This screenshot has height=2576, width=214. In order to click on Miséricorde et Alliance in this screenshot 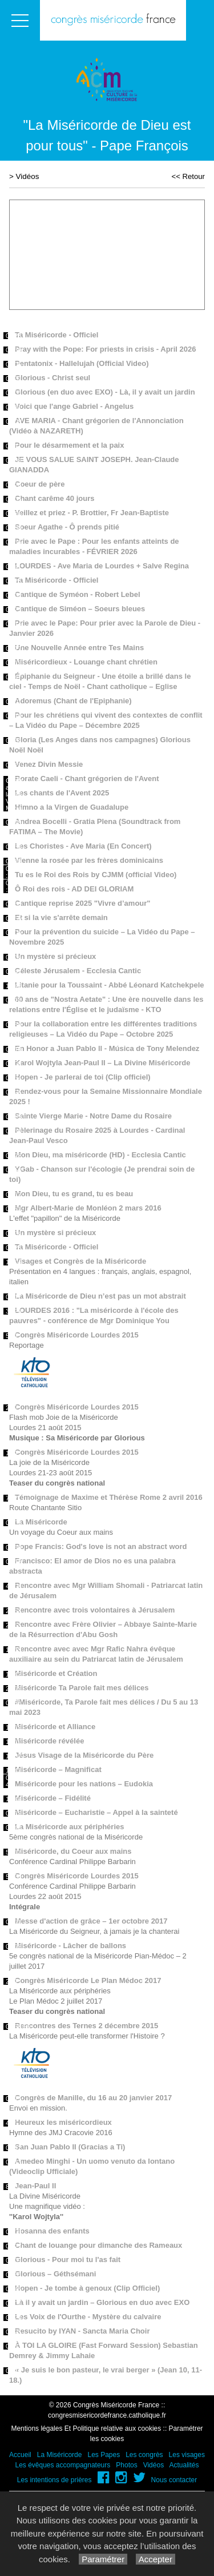, I will do `click(55, 1726)`.